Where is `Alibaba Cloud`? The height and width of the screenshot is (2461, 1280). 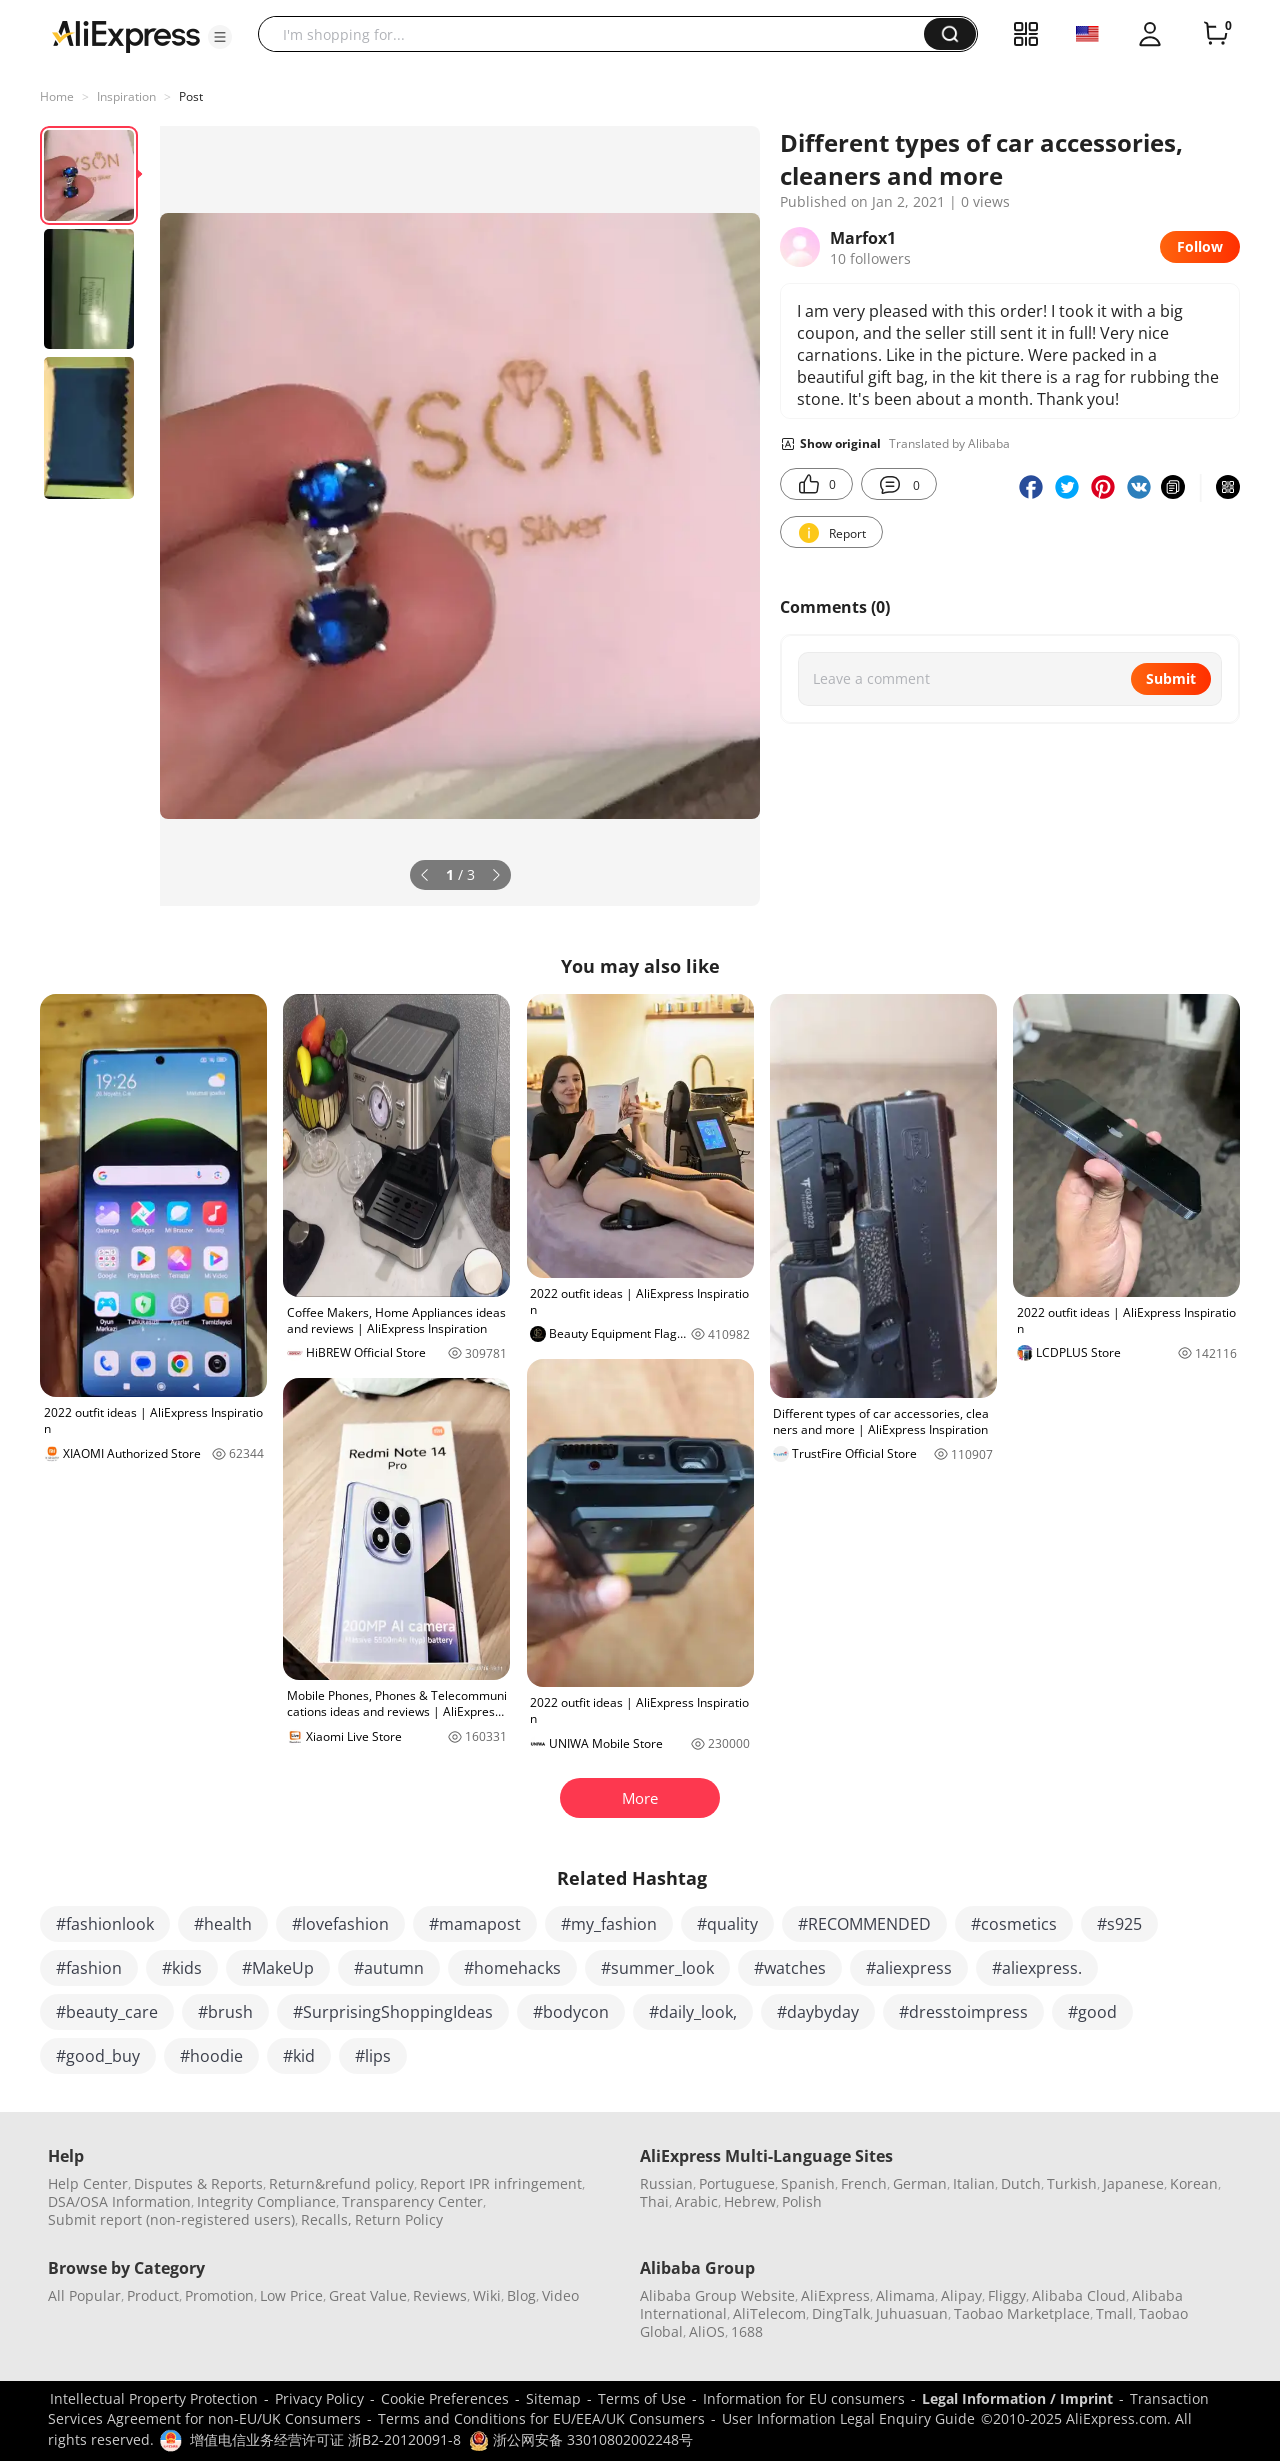 Alibaba Cloud is located at coordinates (1079, 2295).